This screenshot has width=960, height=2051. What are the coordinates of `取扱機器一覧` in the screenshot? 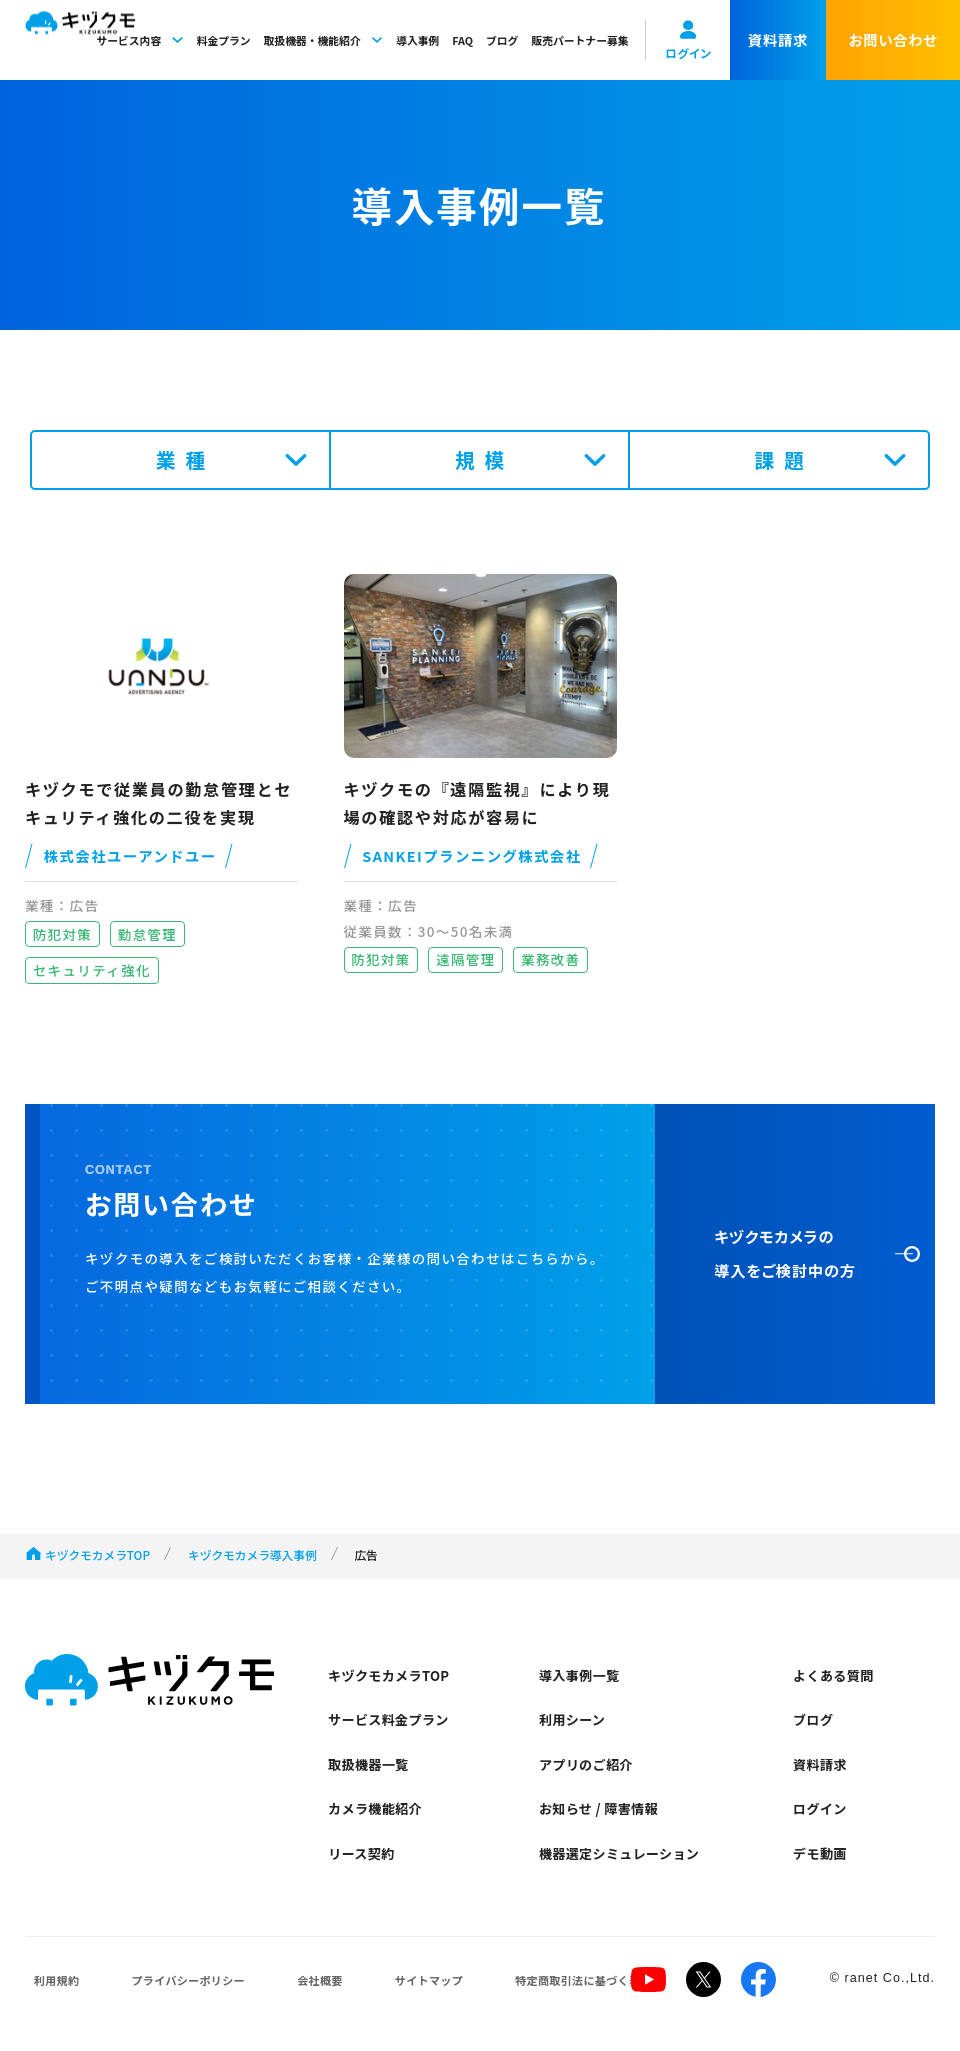 It's located at (370, 1768).